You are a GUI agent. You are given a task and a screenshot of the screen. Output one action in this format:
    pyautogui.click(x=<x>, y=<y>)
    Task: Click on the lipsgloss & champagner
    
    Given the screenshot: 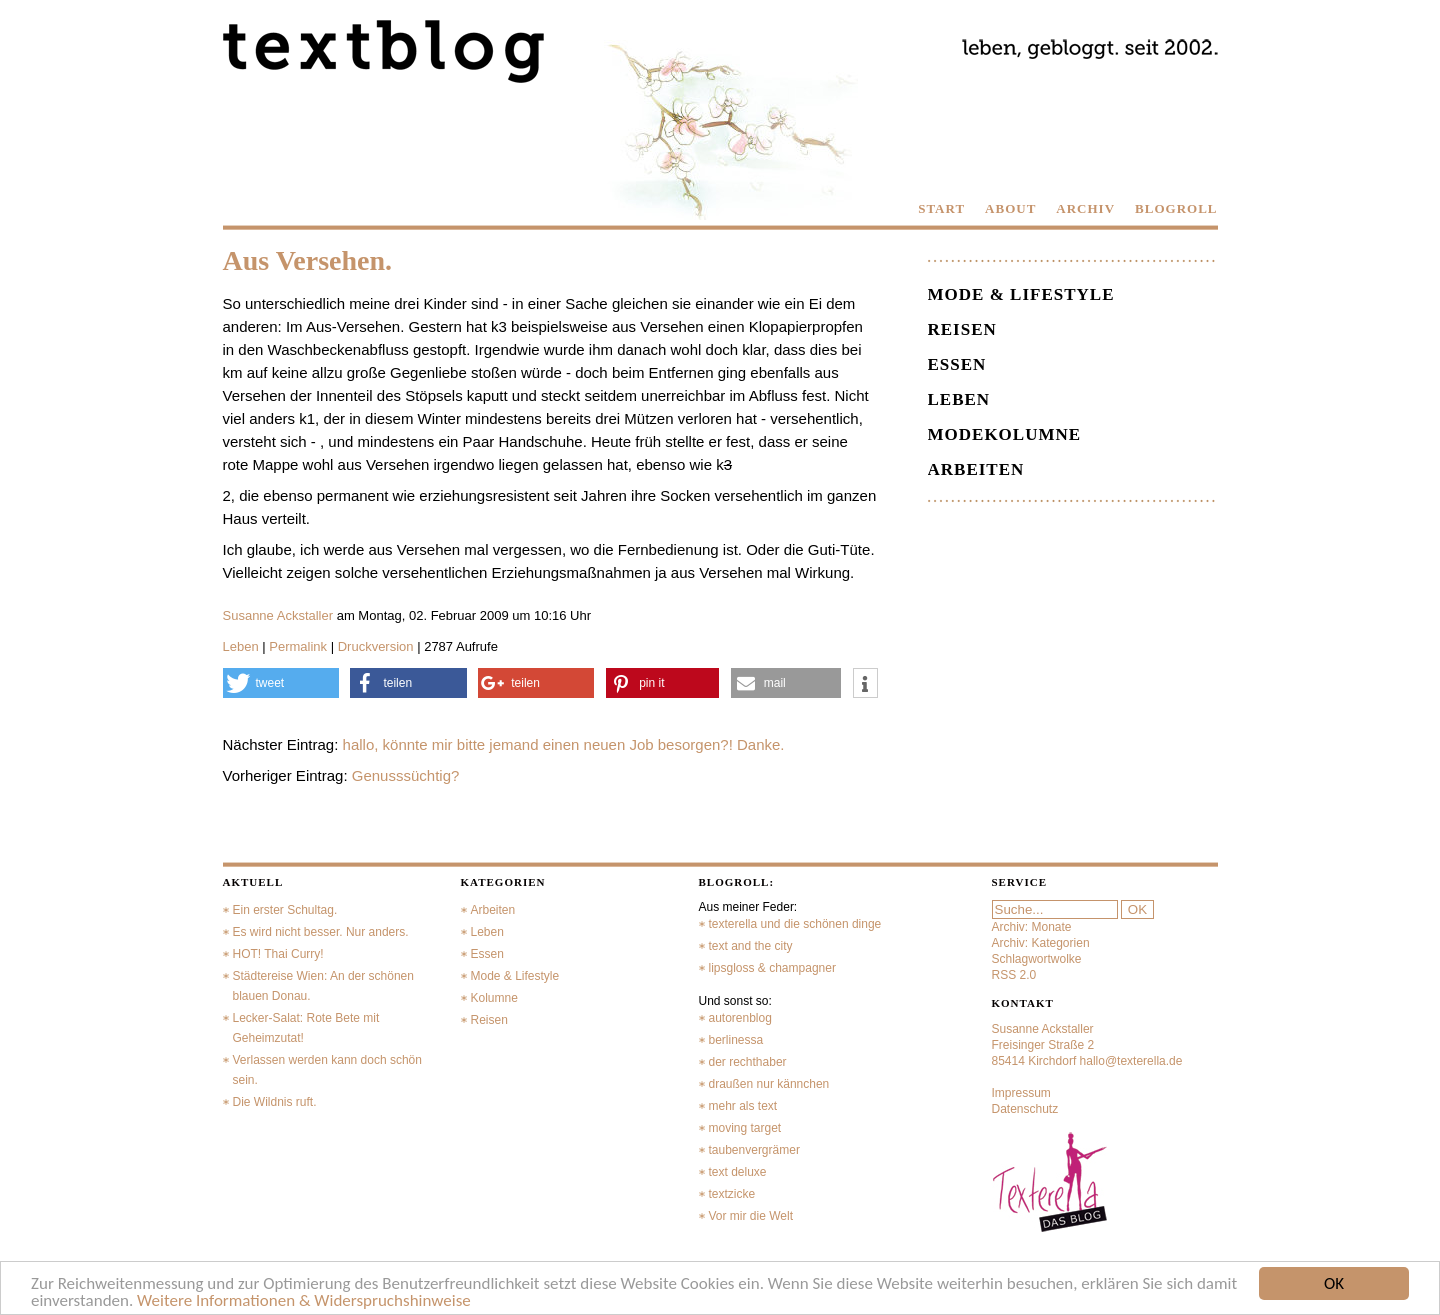 What is the action you would take?
    pyautogui.click(x=772, y=968)
    